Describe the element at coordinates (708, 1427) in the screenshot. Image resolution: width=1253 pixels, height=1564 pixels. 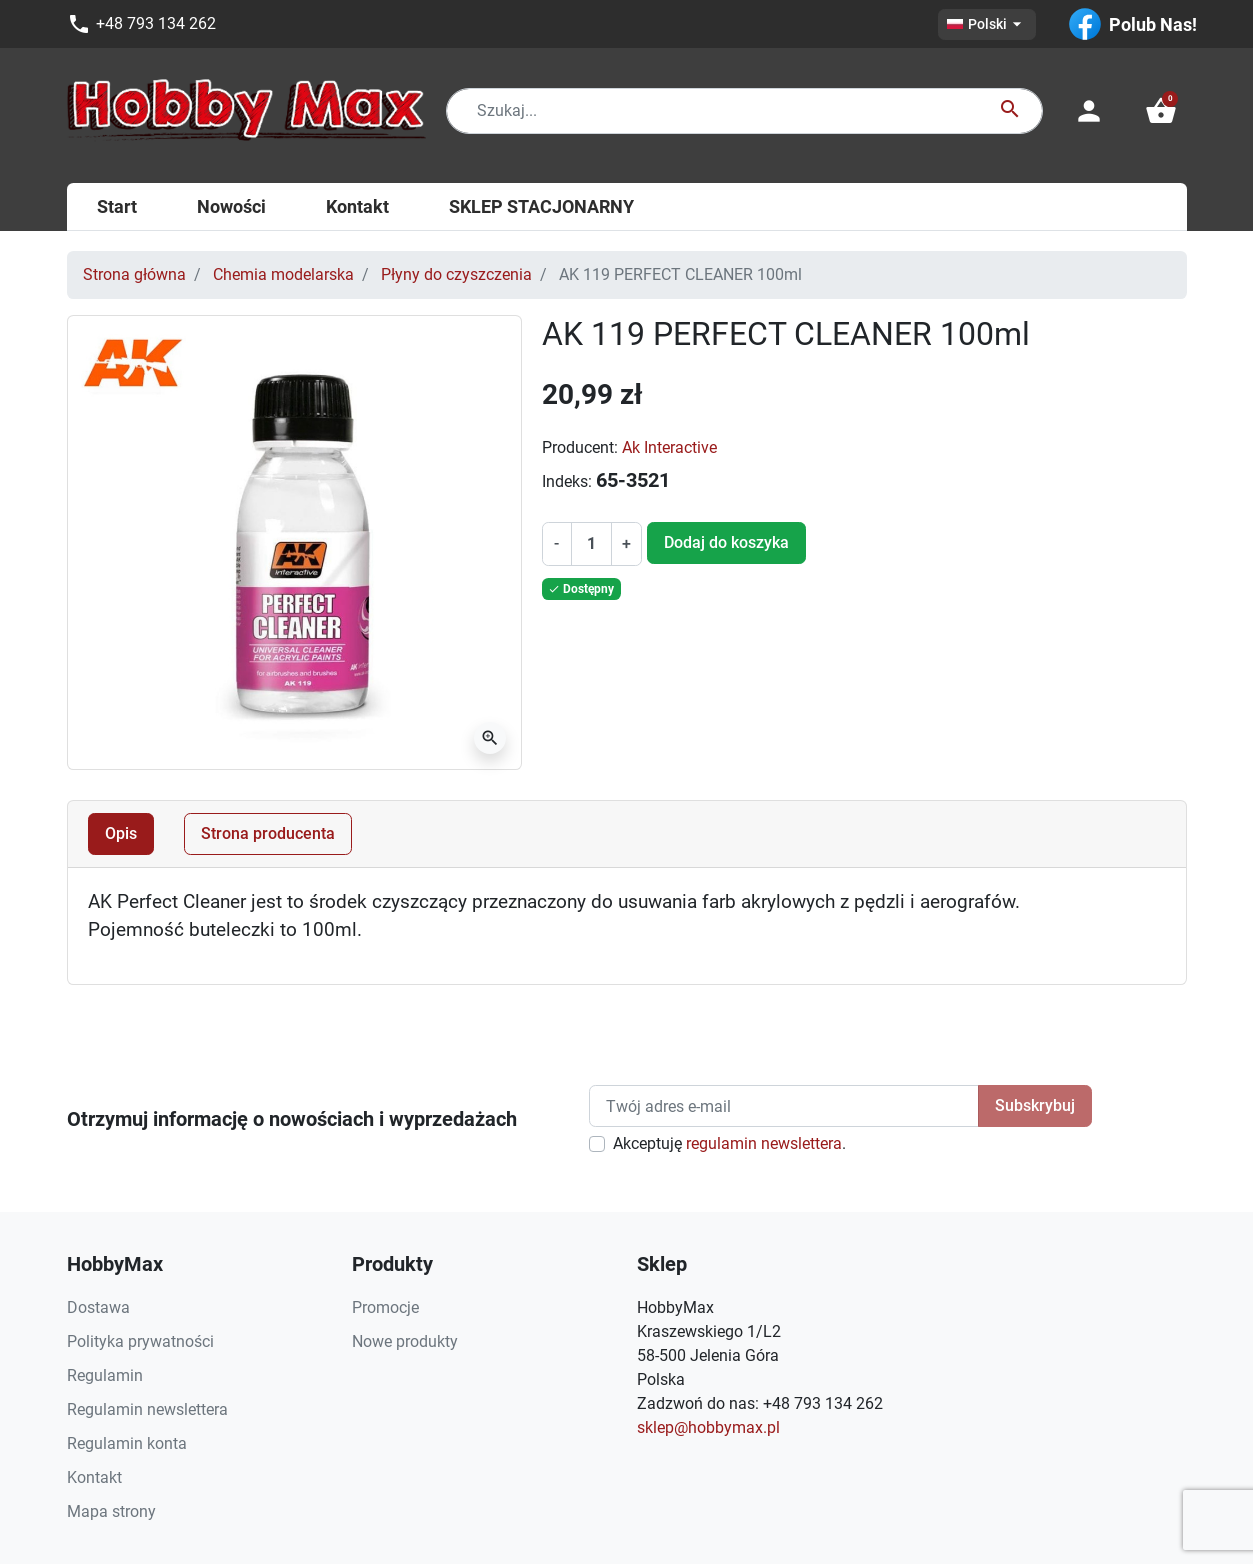
I see `sklep@hobbymax.pl` at that location.